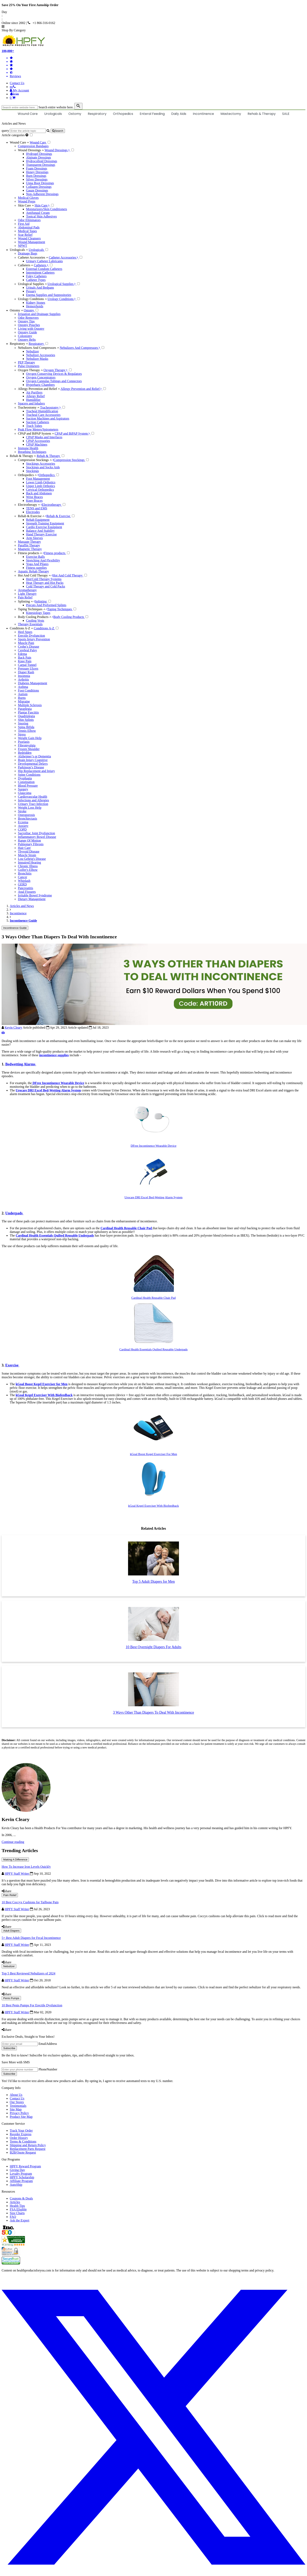 This screenshot has height=2576, width=307. Describe the element at coordinates (36, 175) in the screenshot. I see `Burn Dressings` at that location.